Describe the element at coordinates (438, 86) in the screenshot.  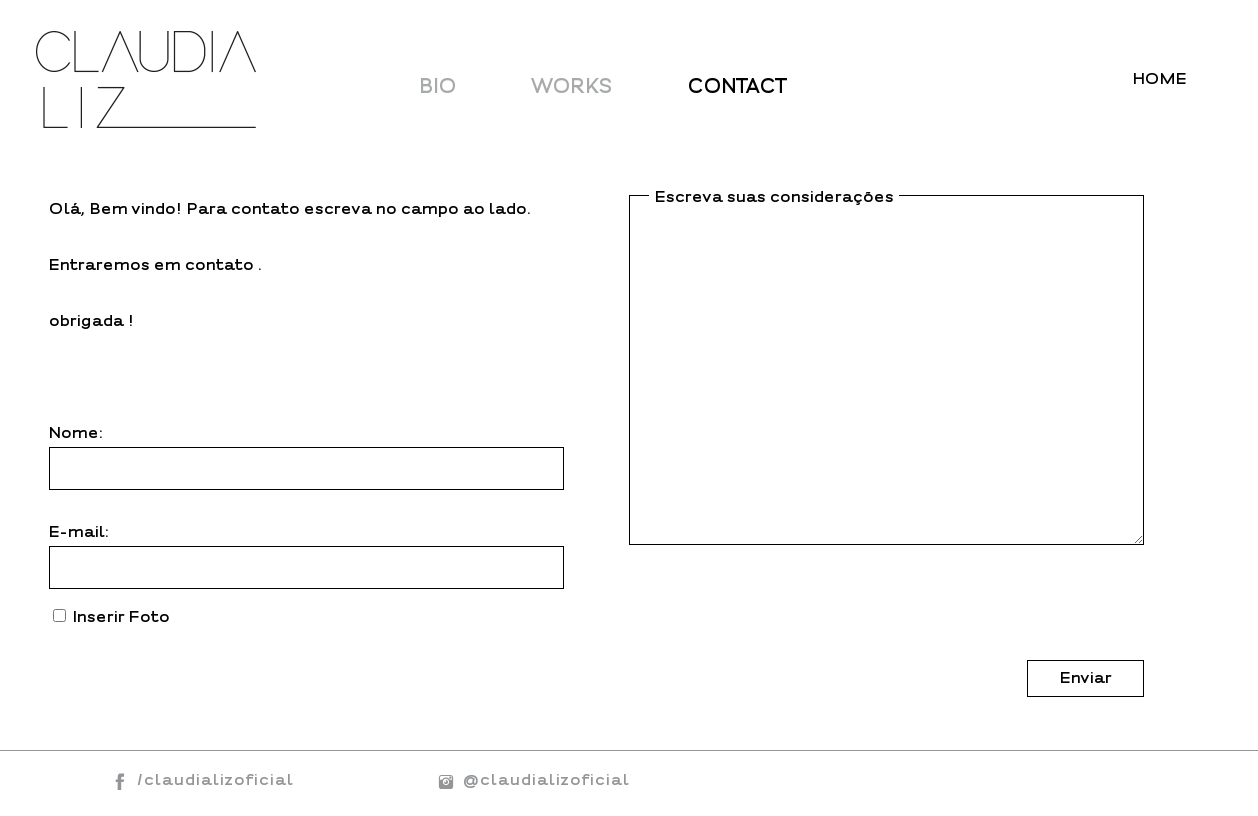
I see `BIO` at that location.